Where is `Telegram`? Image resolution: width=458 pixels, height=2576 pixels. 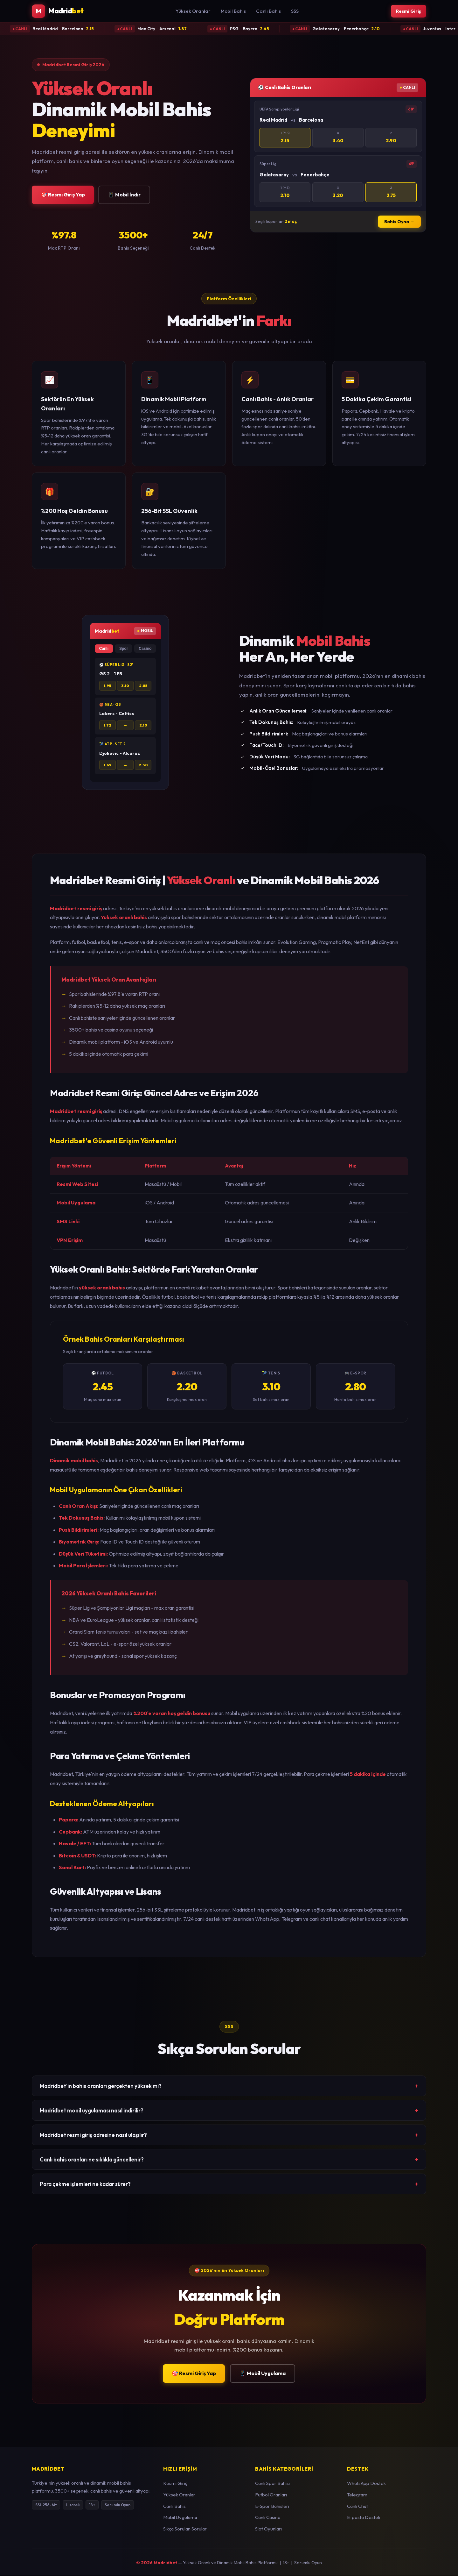
Telegram is located at coordinates (357, 2495).